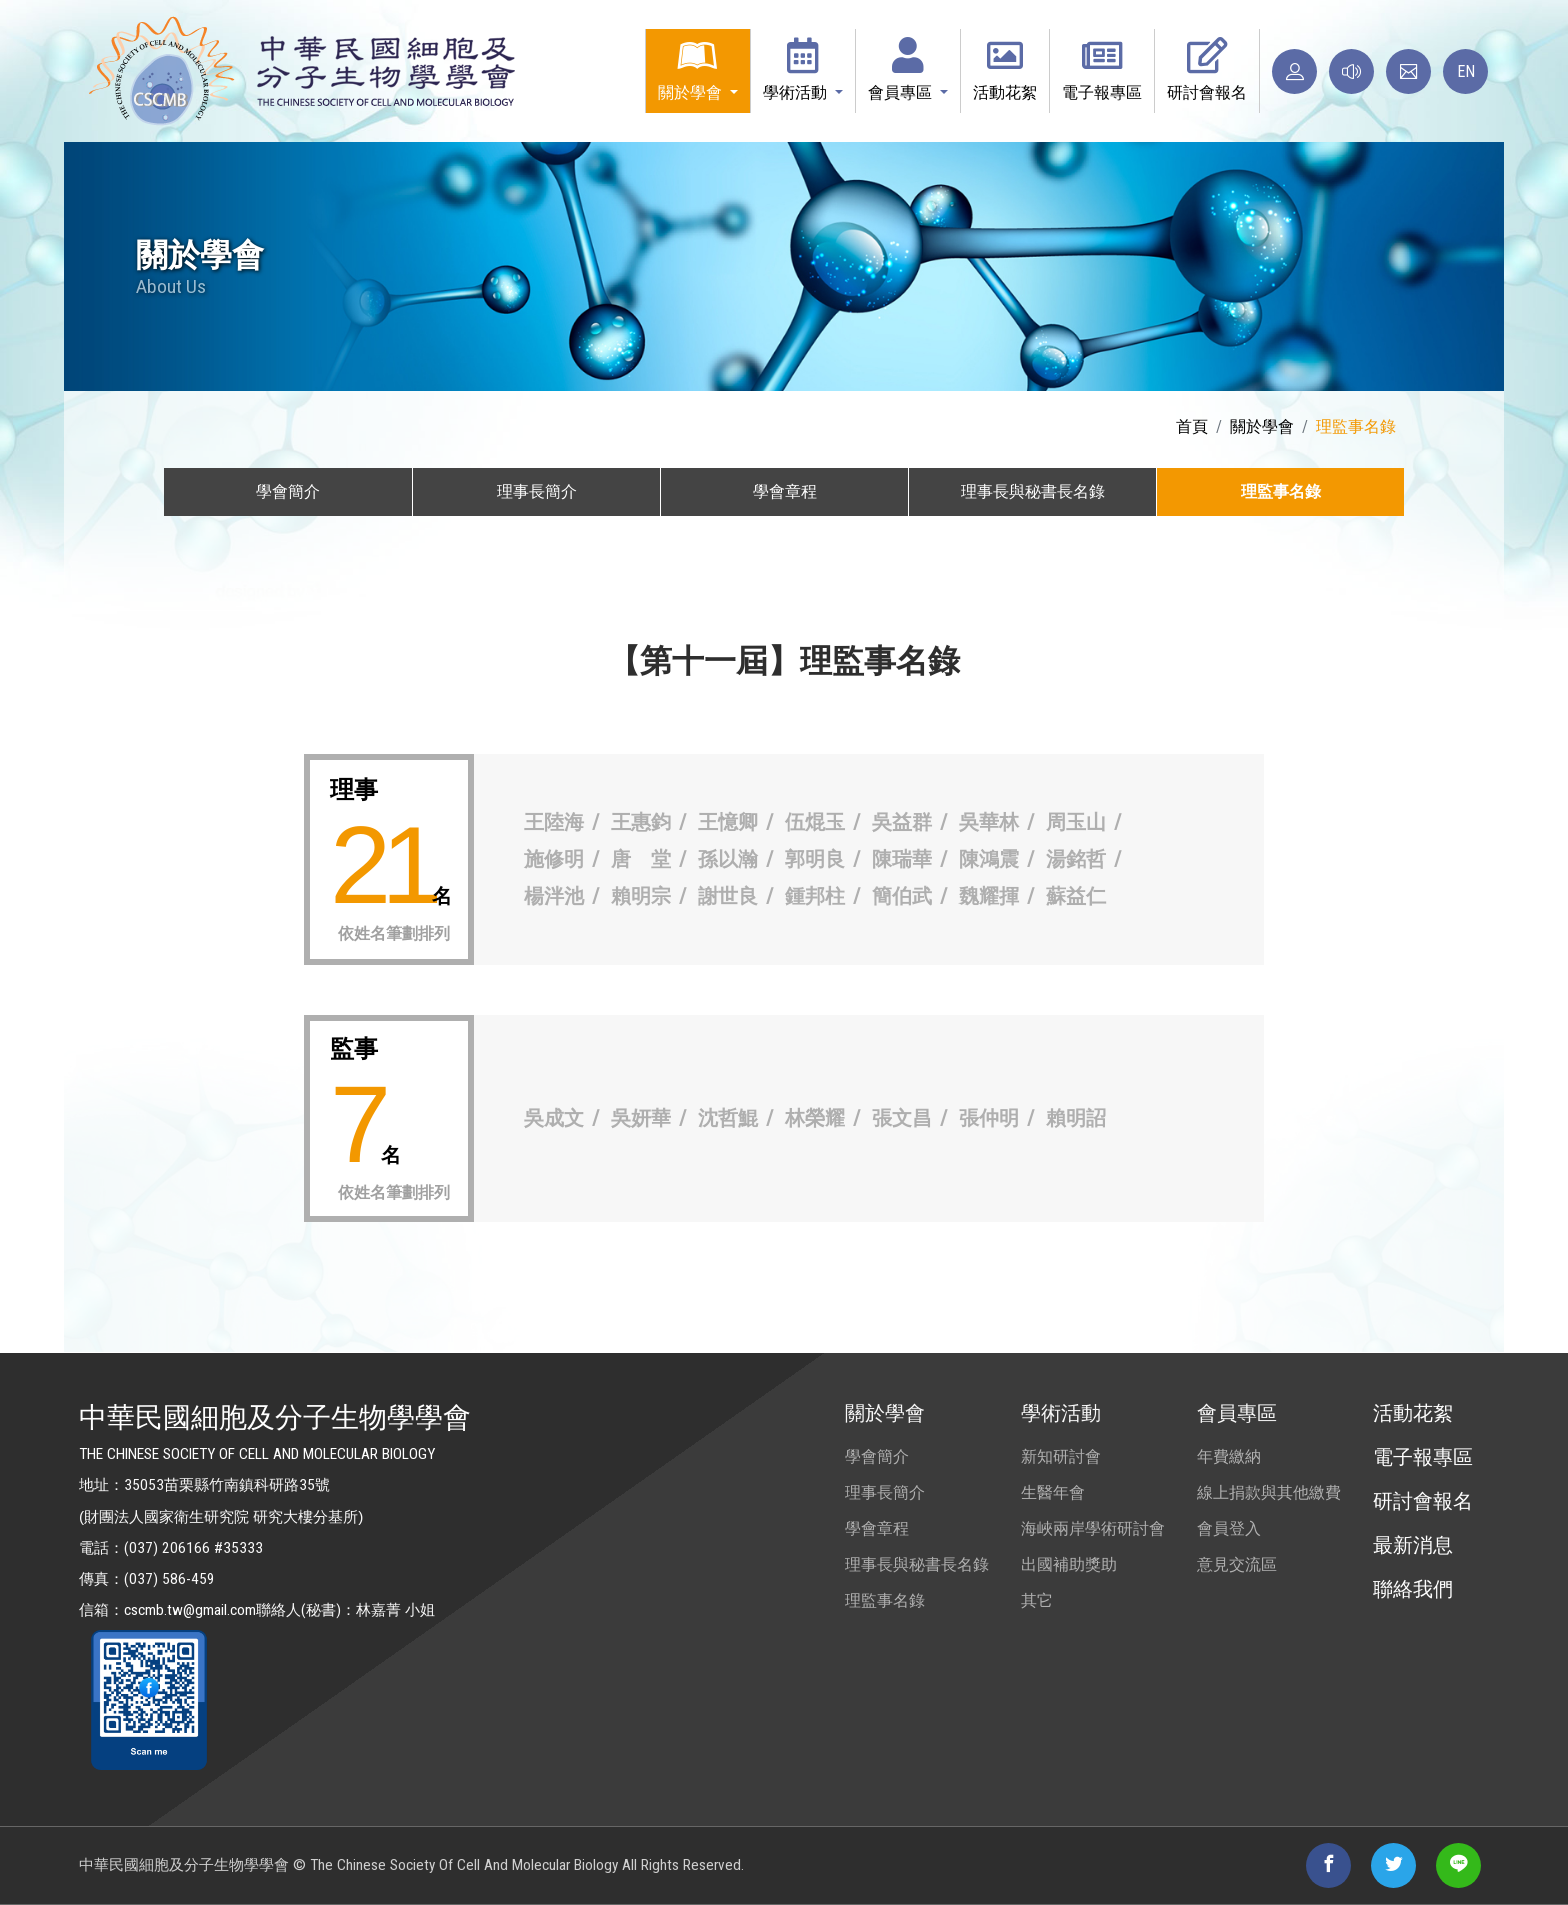 Image resolution: width=1568 pixels, height=1905 pixels. What do you see at coordinates (885, 1600) in the screenshot?
I see `理監事名錄` at bounding box center [885, 1600].